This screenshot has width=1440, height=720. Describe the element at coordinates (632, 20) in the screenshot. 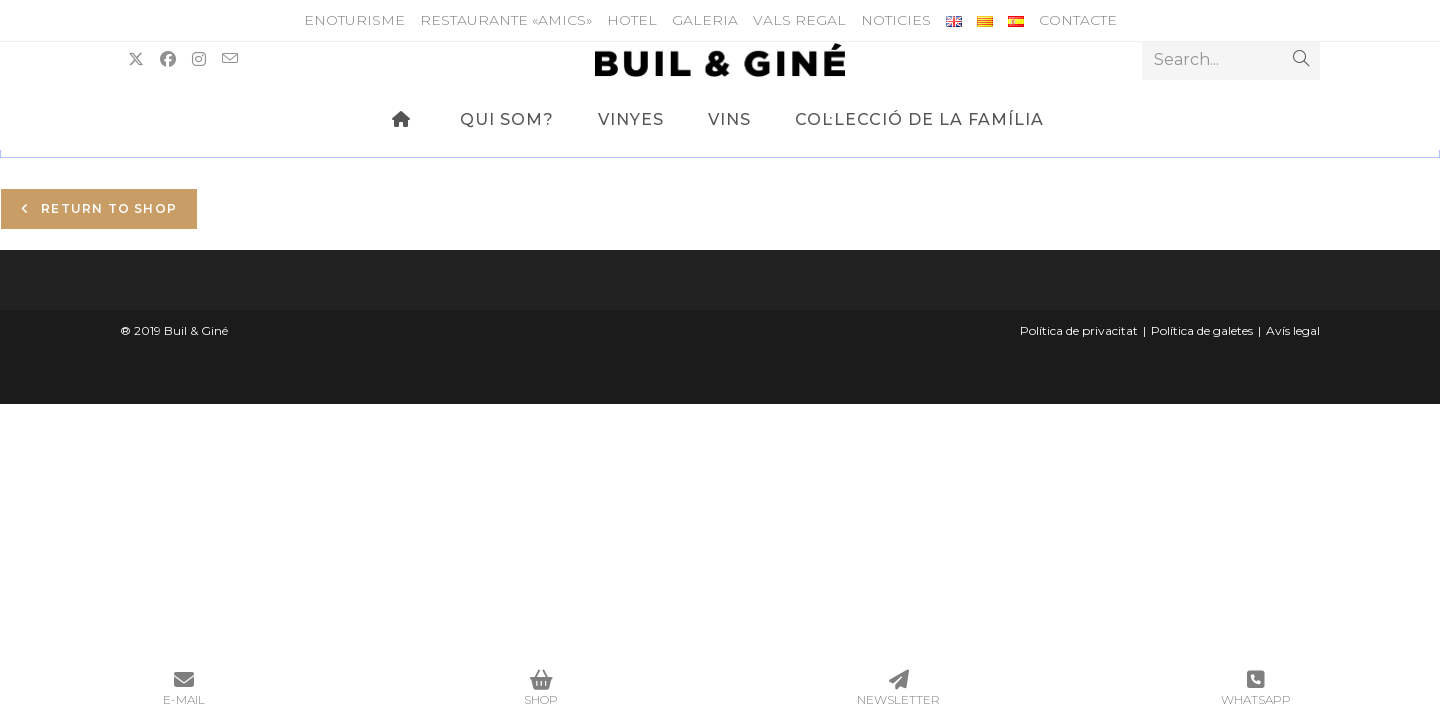

I see `HOTEL` at that location.